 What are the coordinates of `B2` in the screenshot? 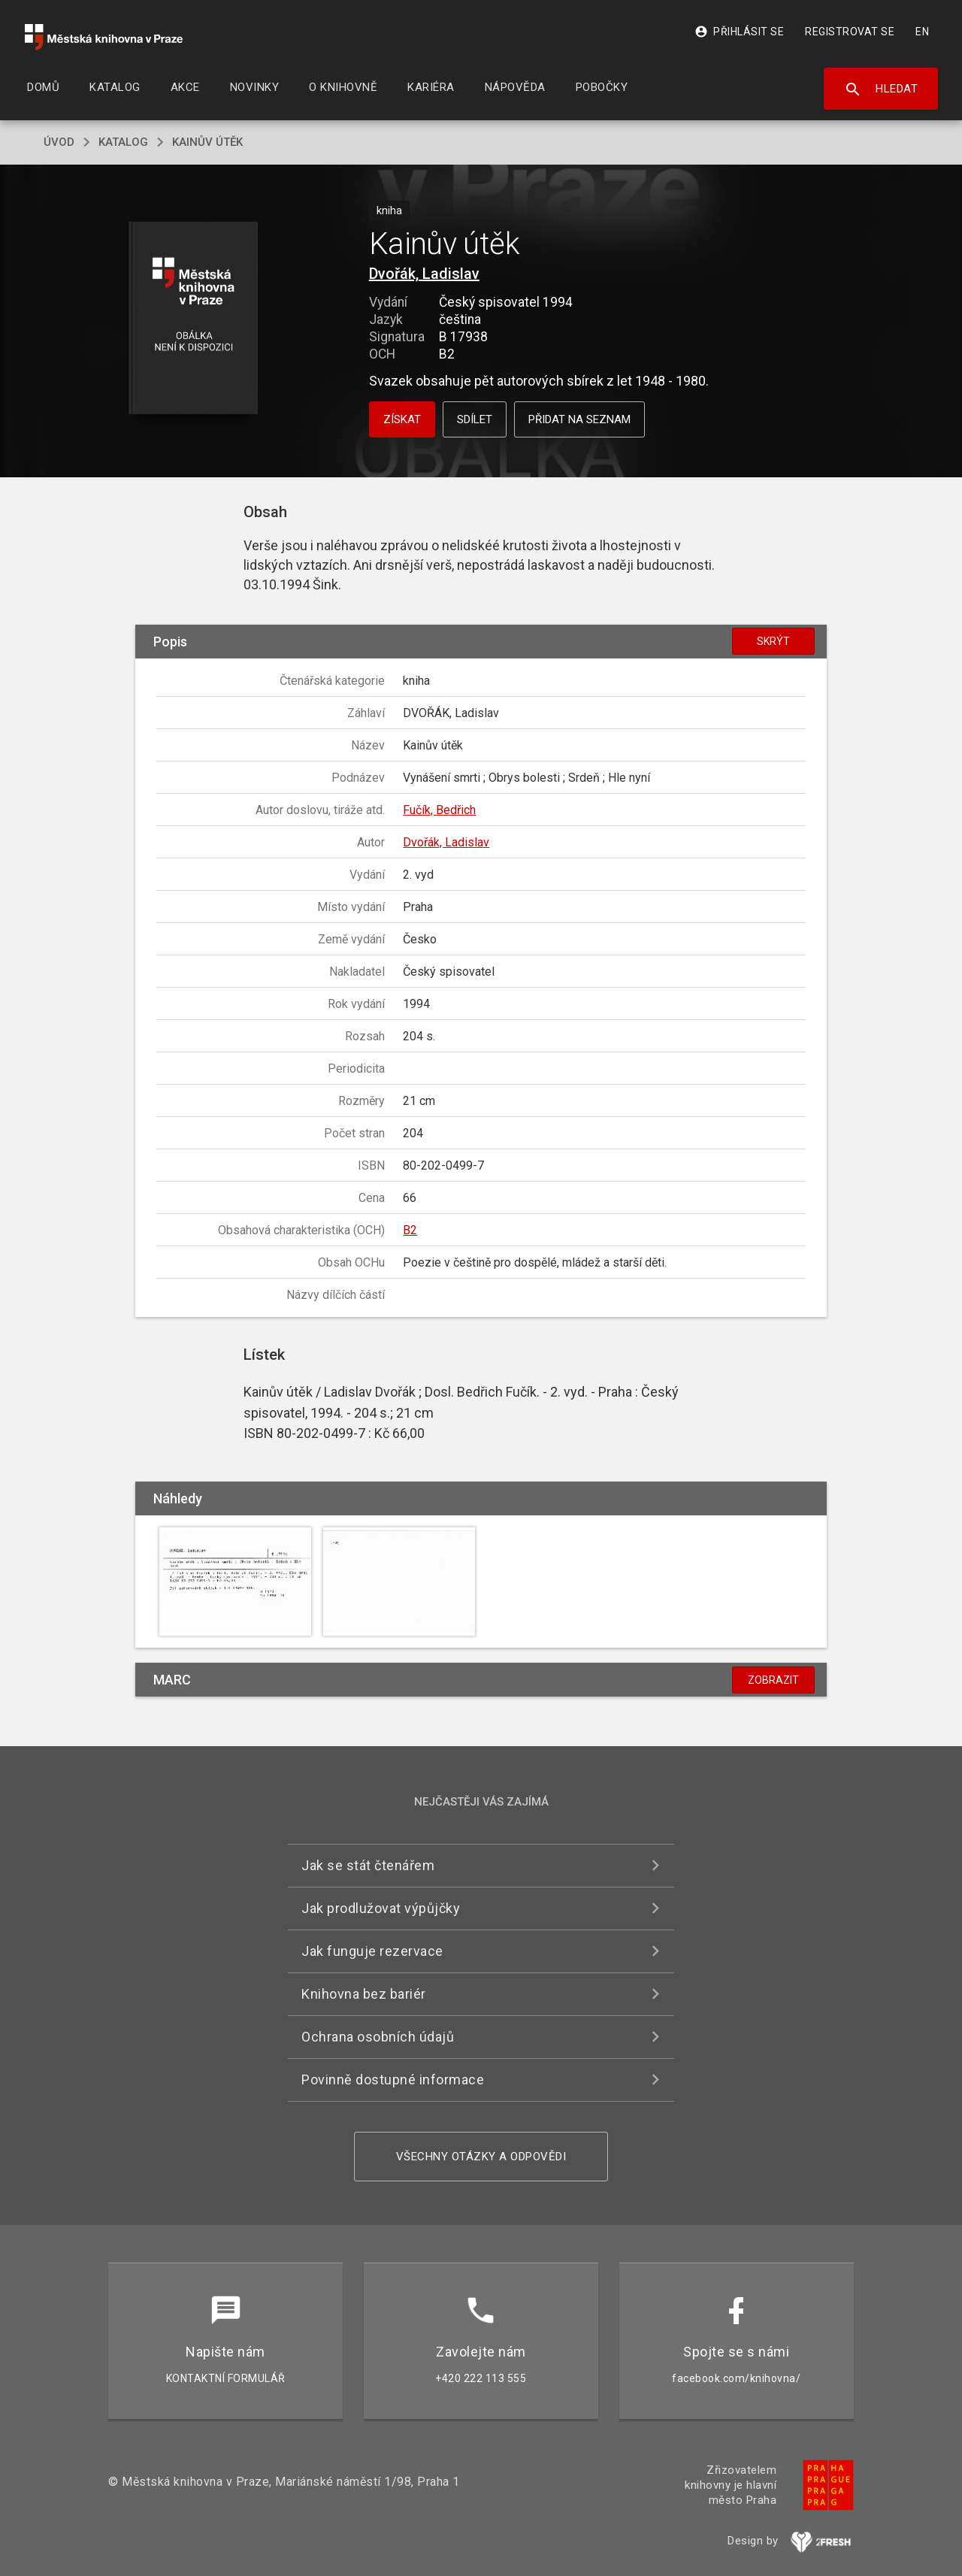 It's located at (410, 1230).